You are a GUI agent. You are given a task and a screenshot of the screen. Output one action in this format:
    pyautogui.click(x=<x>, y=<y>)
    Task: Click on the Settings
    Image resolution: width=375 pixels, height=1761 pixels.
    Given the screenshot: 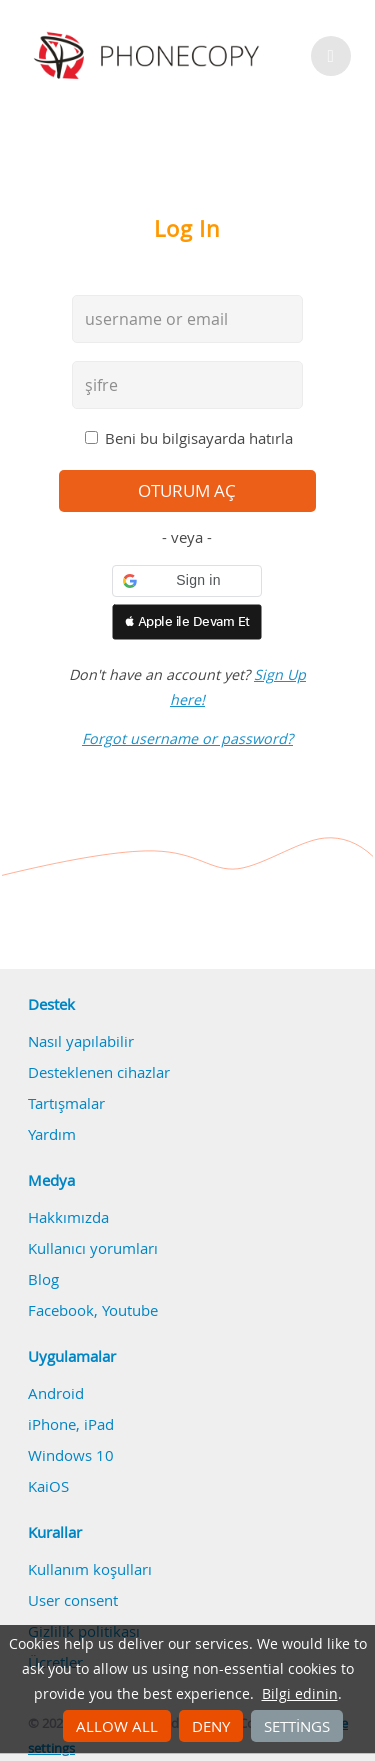 What is the action you would take?
    pyautogui.click(x=297, y=1726)
    